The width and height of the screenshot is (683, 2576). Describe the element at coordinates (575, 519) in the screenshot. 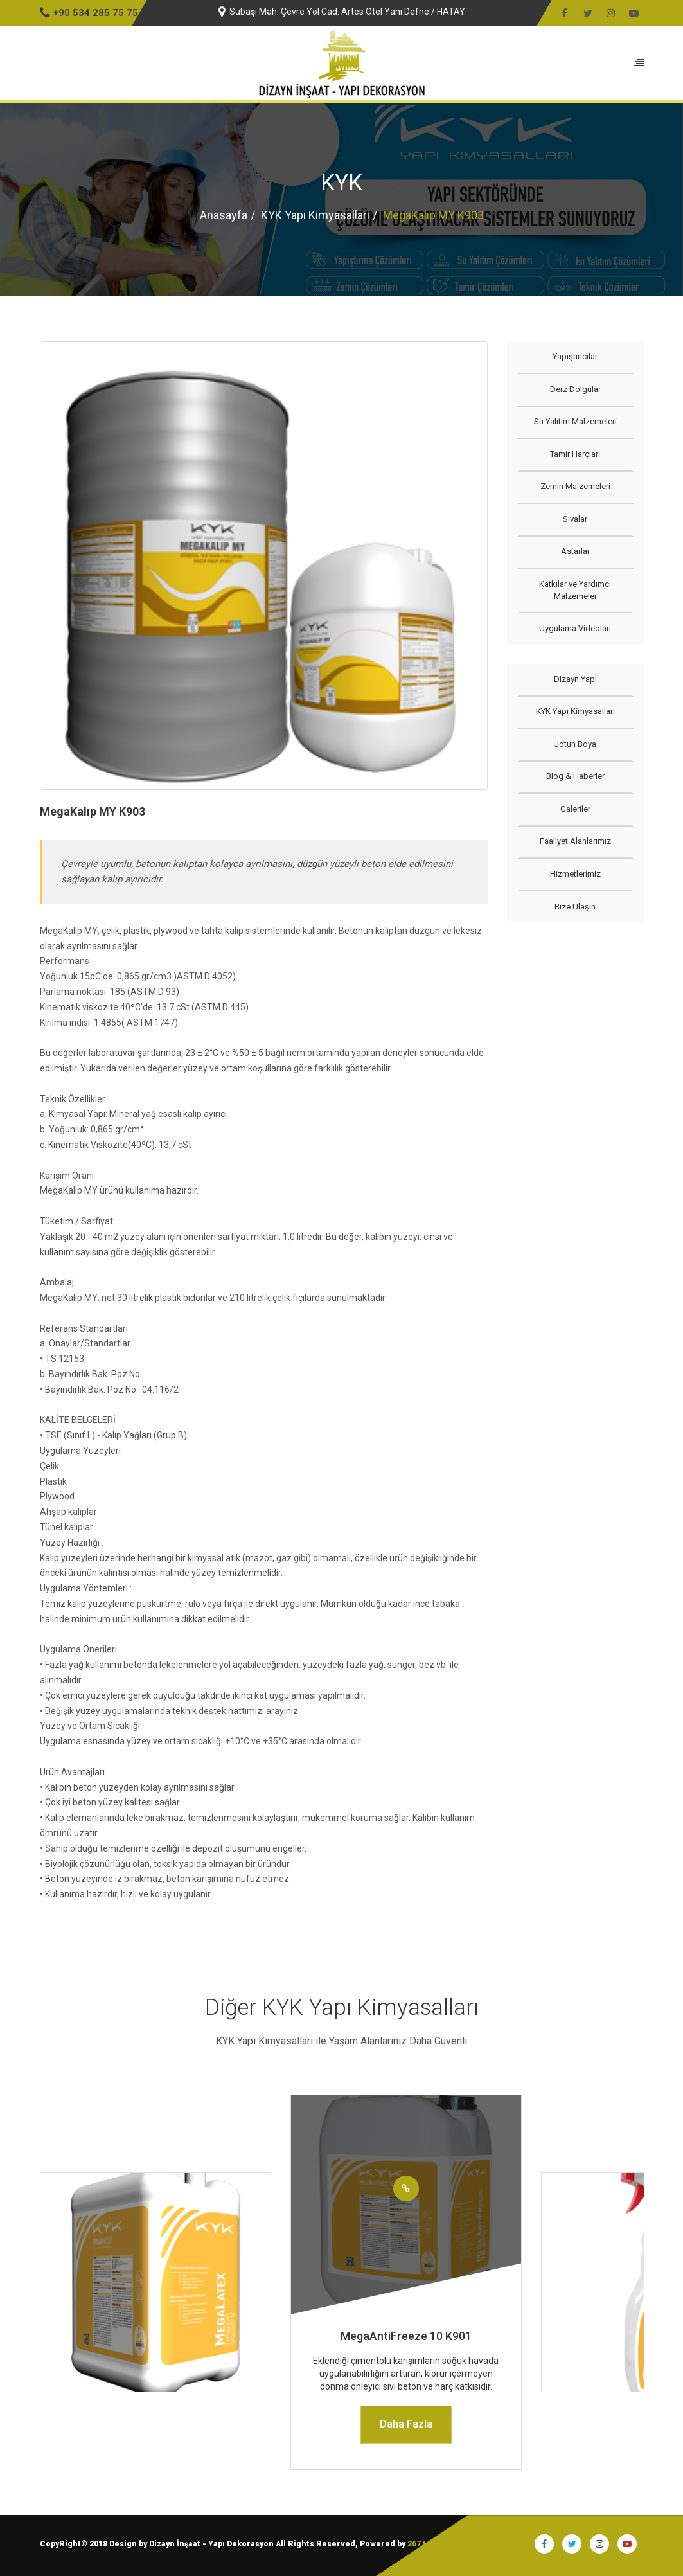

I see `Sıvalar` at that location.